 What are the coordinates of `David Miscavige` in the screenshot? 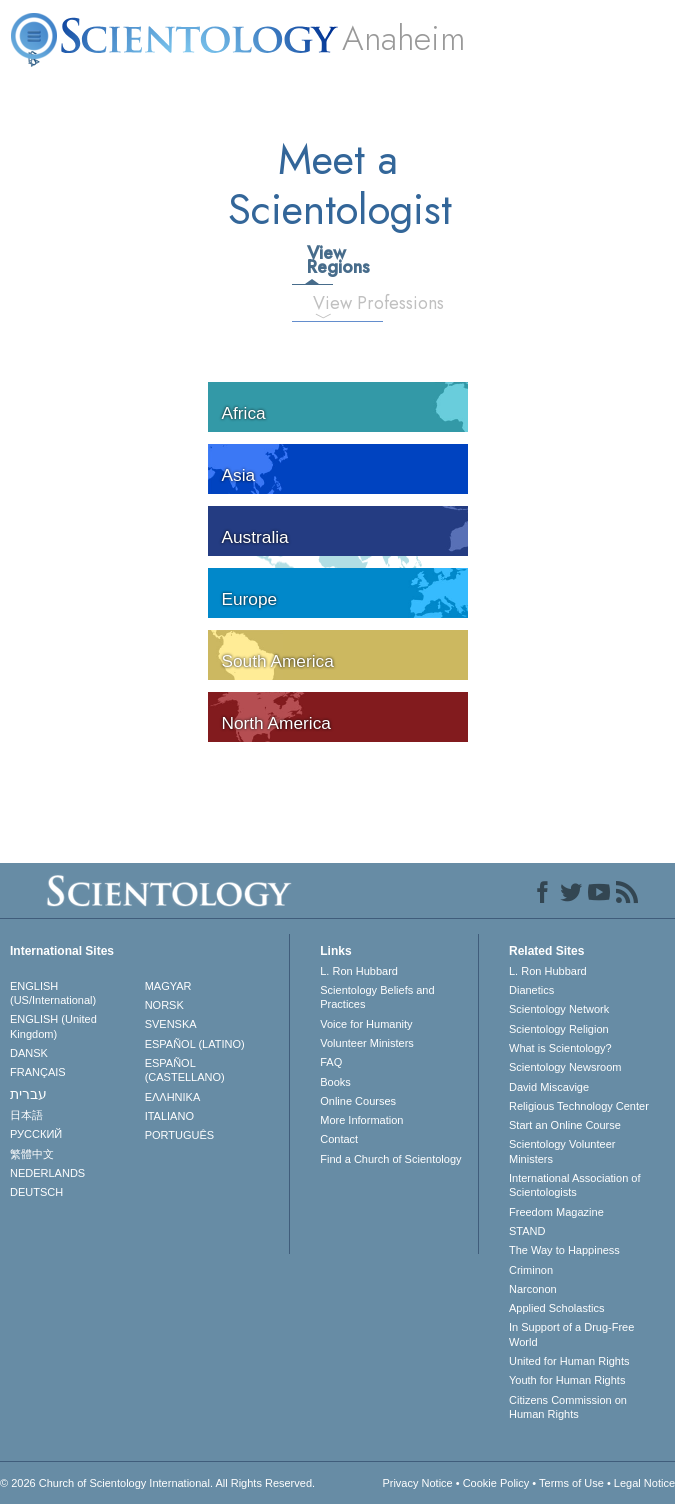 It's located at (549, 1087).